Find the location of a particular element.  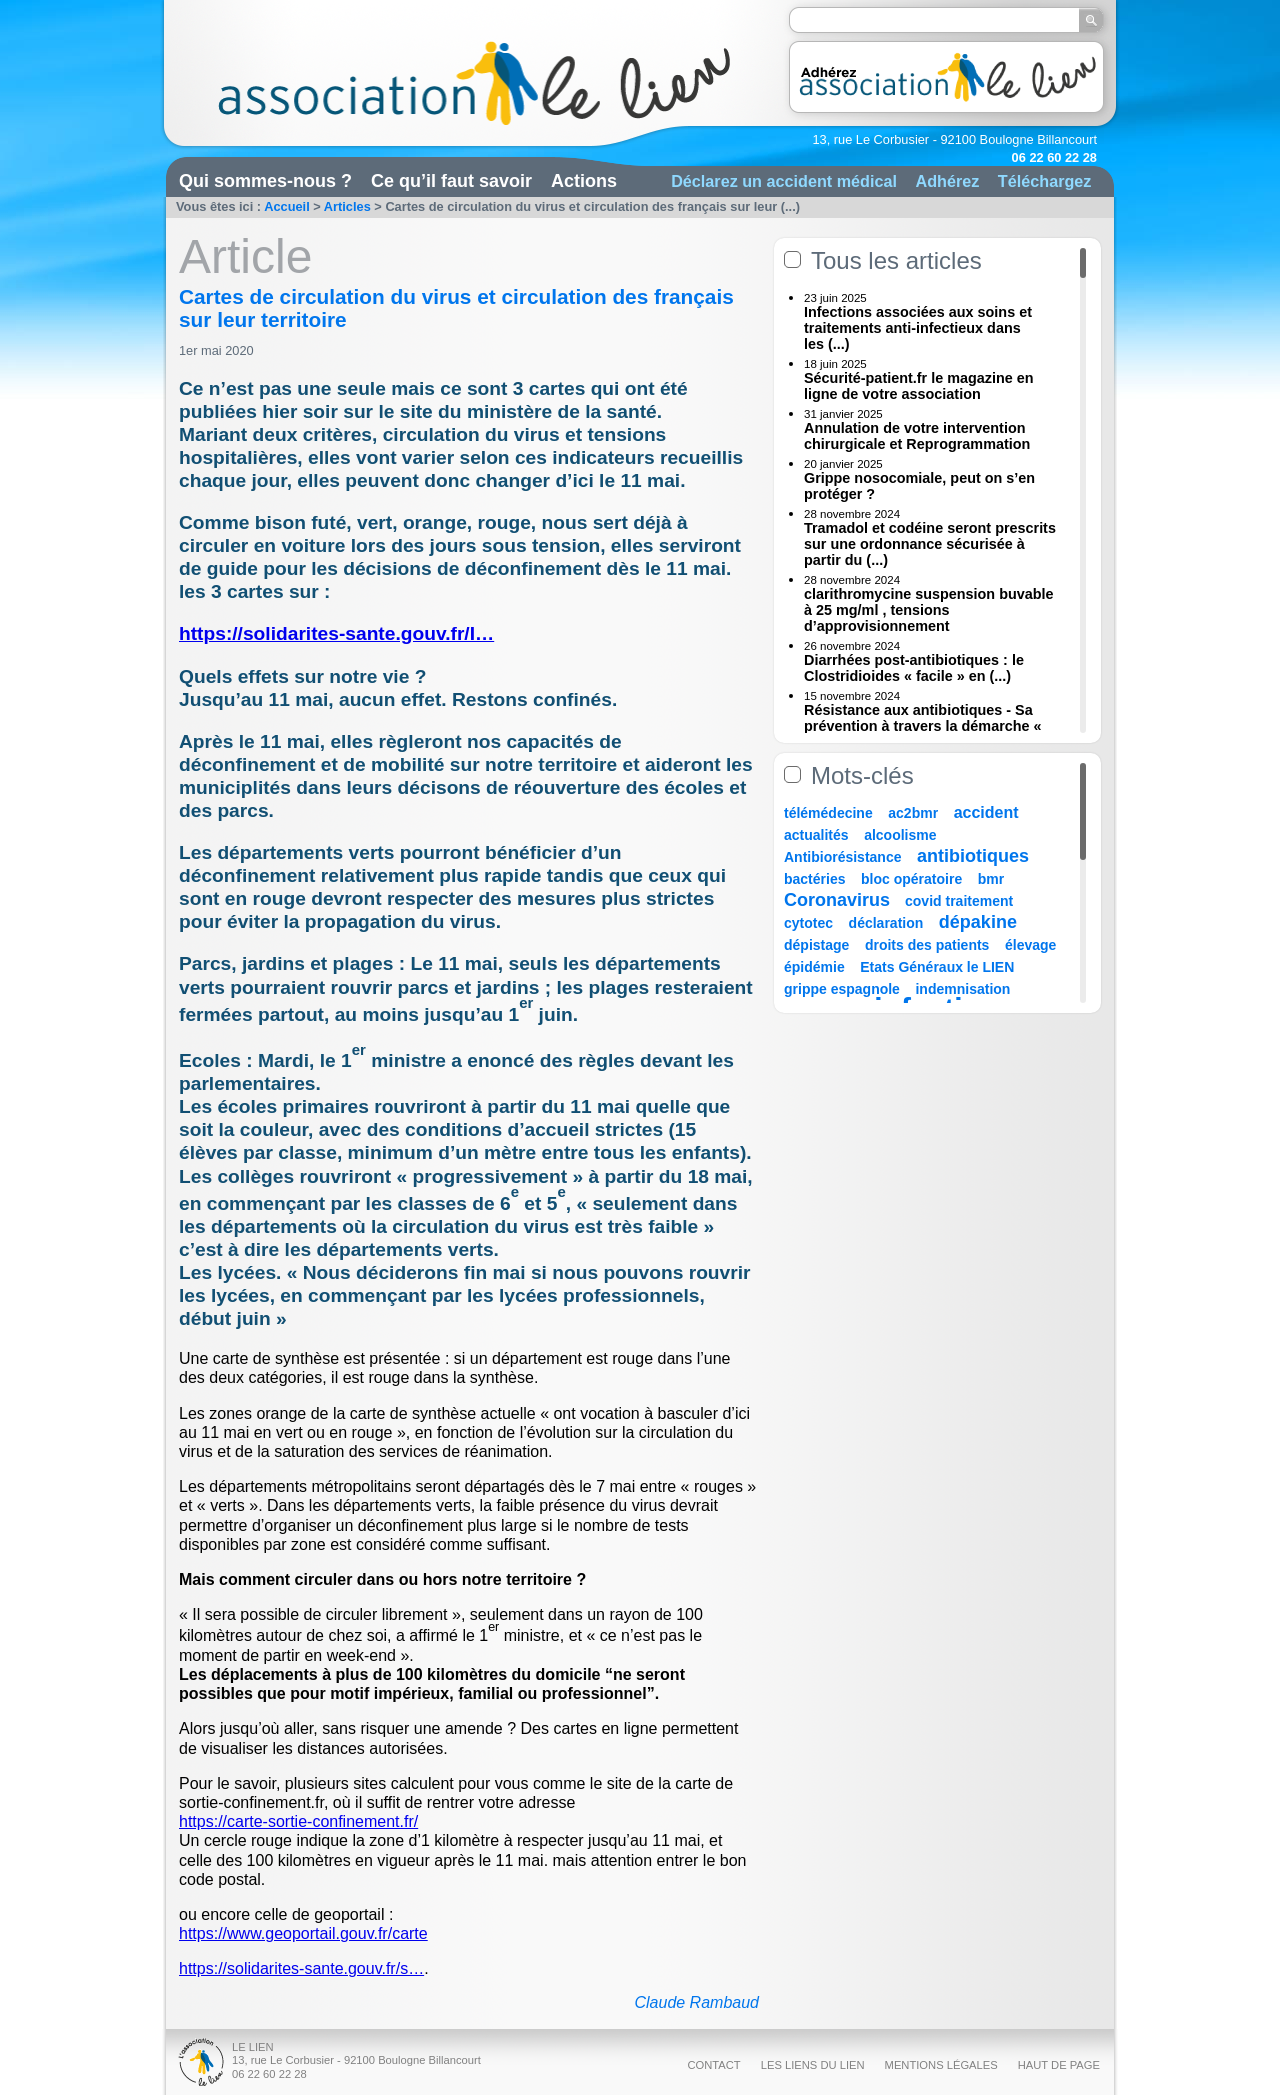

https://solidarites-sante.gouv.fr/I… is located at coordinates (336, 633).